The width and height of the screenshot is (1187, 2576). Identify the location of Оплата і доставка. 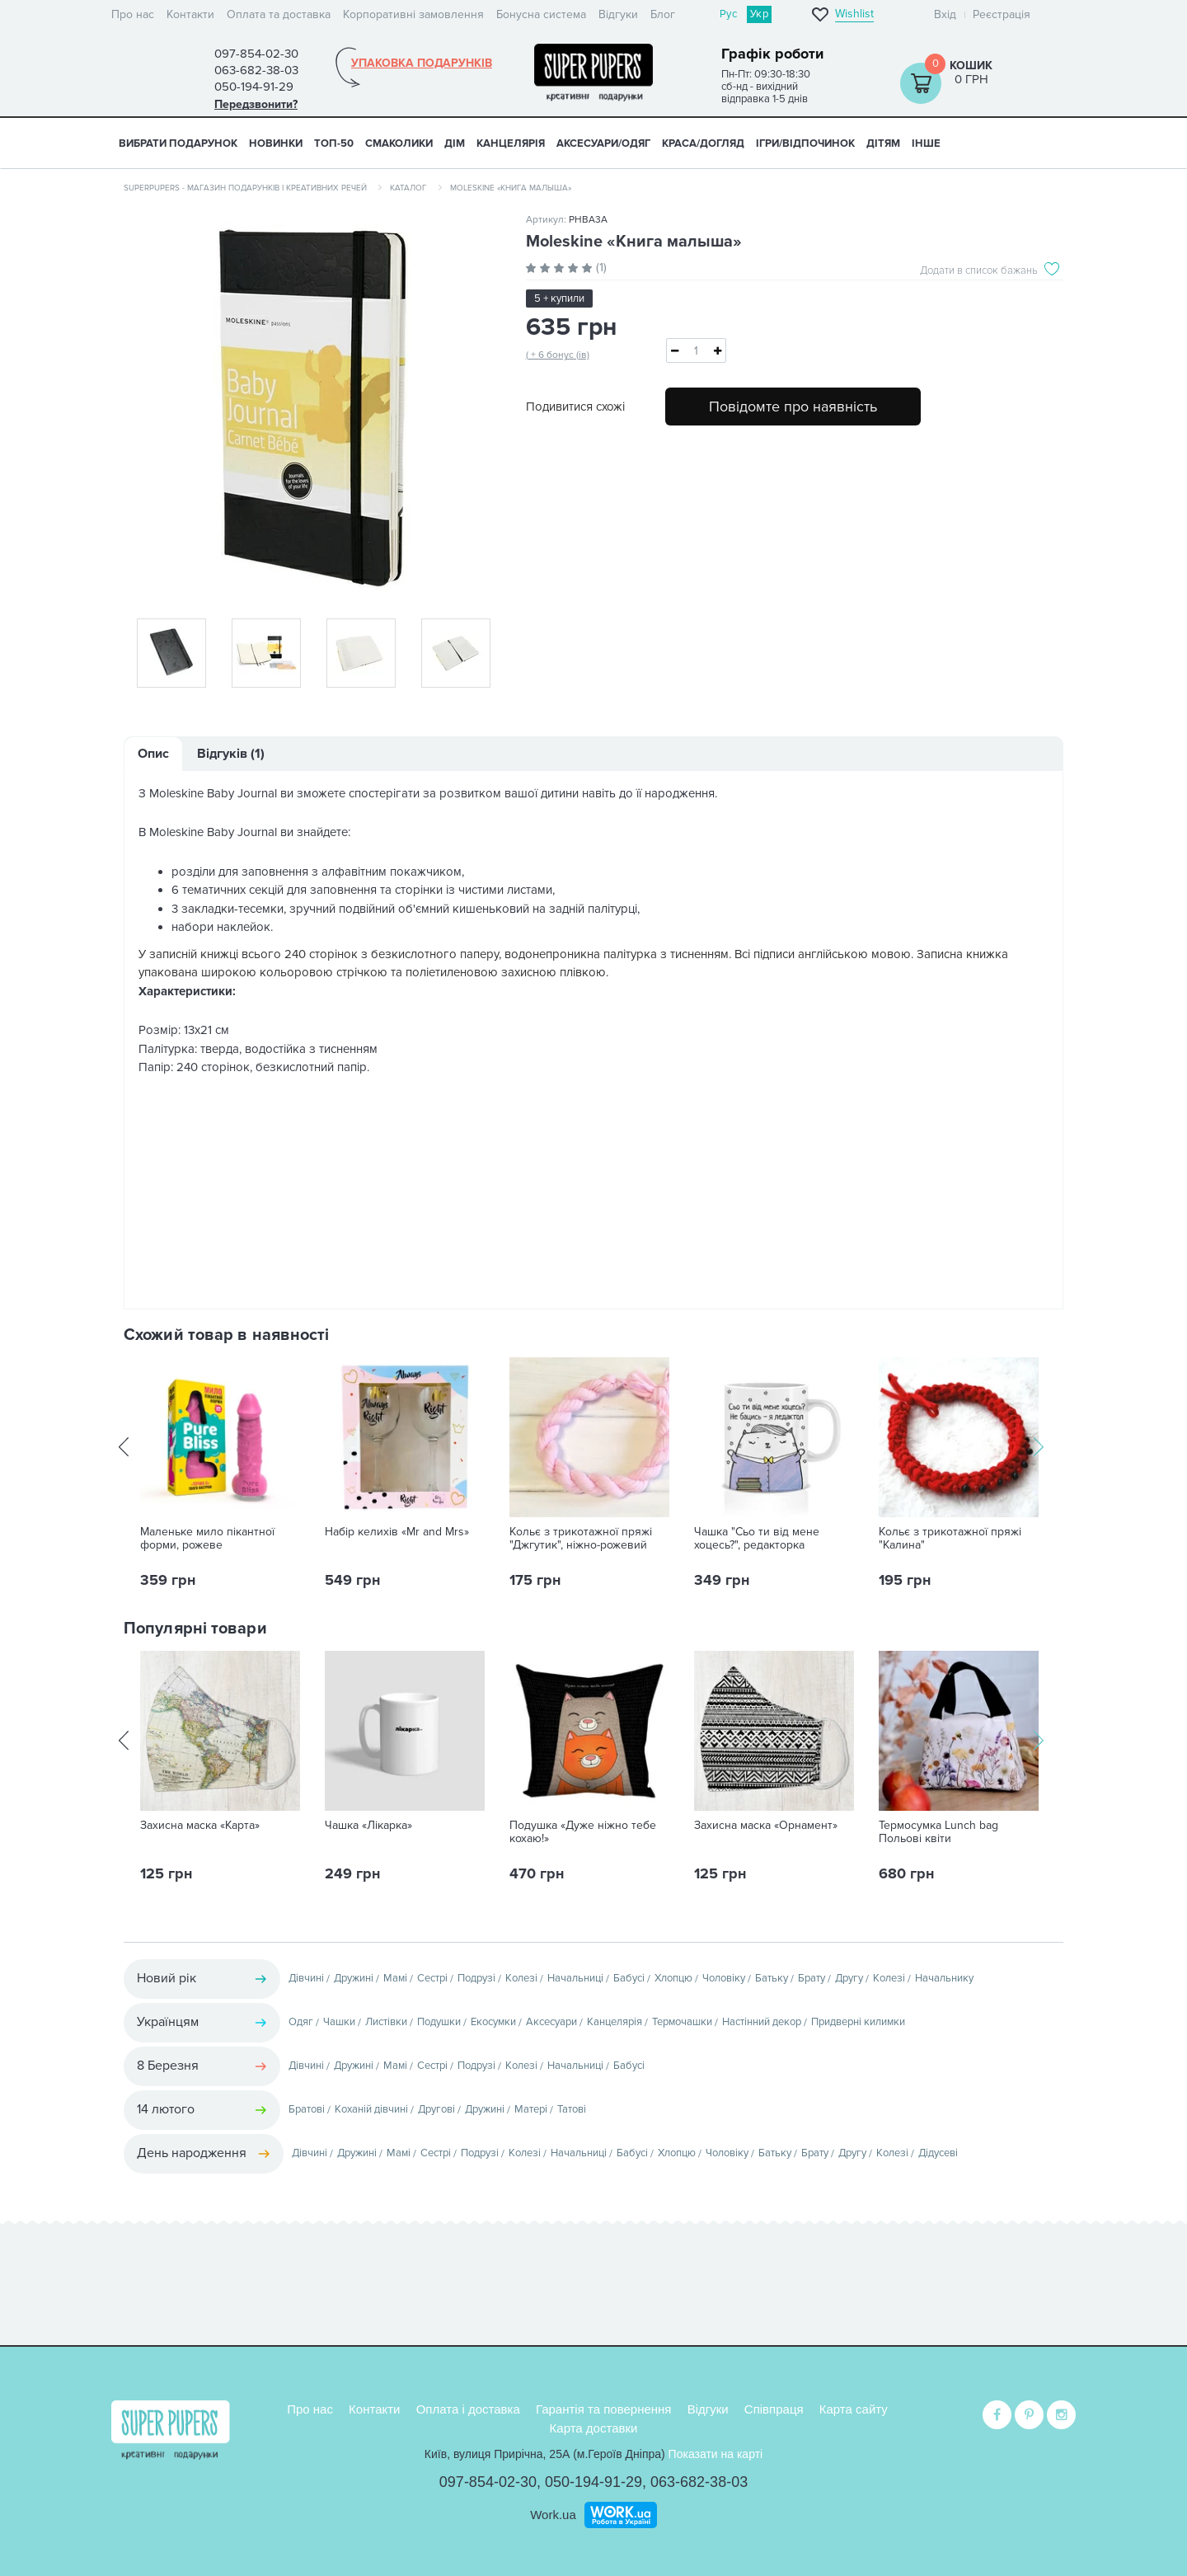
(468, 2407).